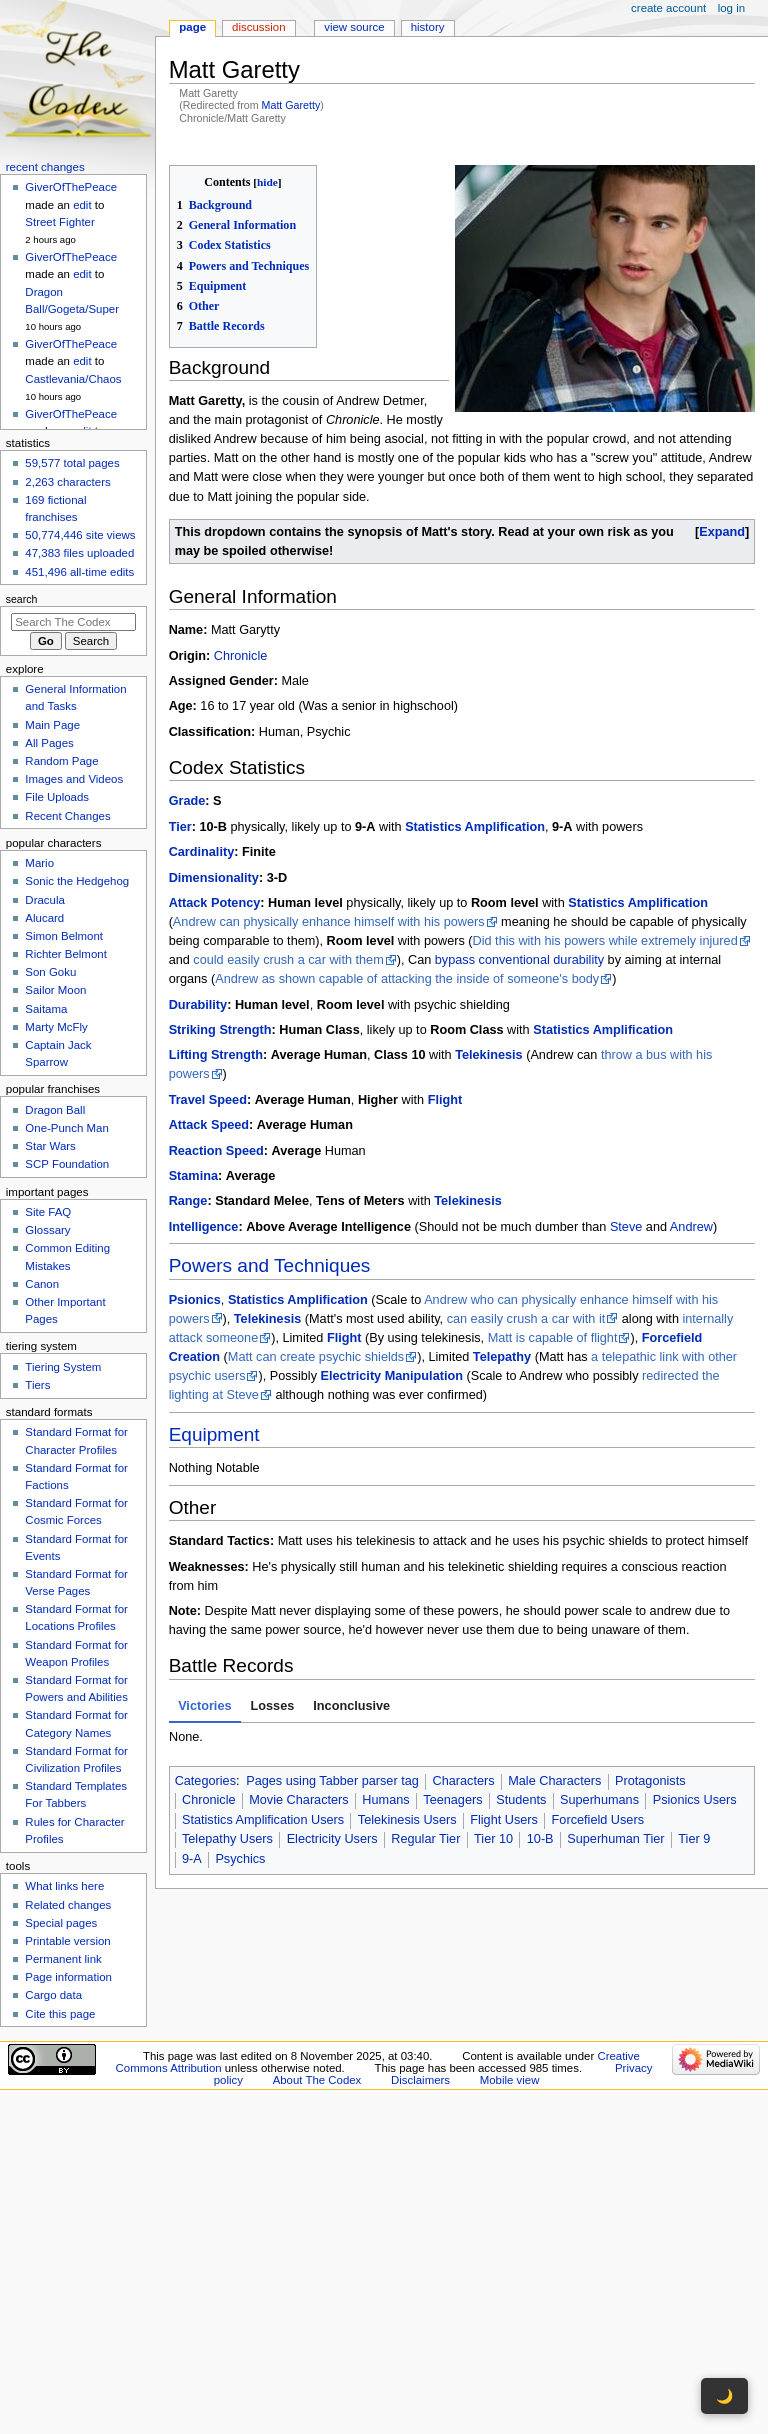 This screenshot has width=768, height=2434. I want to click on Glossary, so click(47, 1230).